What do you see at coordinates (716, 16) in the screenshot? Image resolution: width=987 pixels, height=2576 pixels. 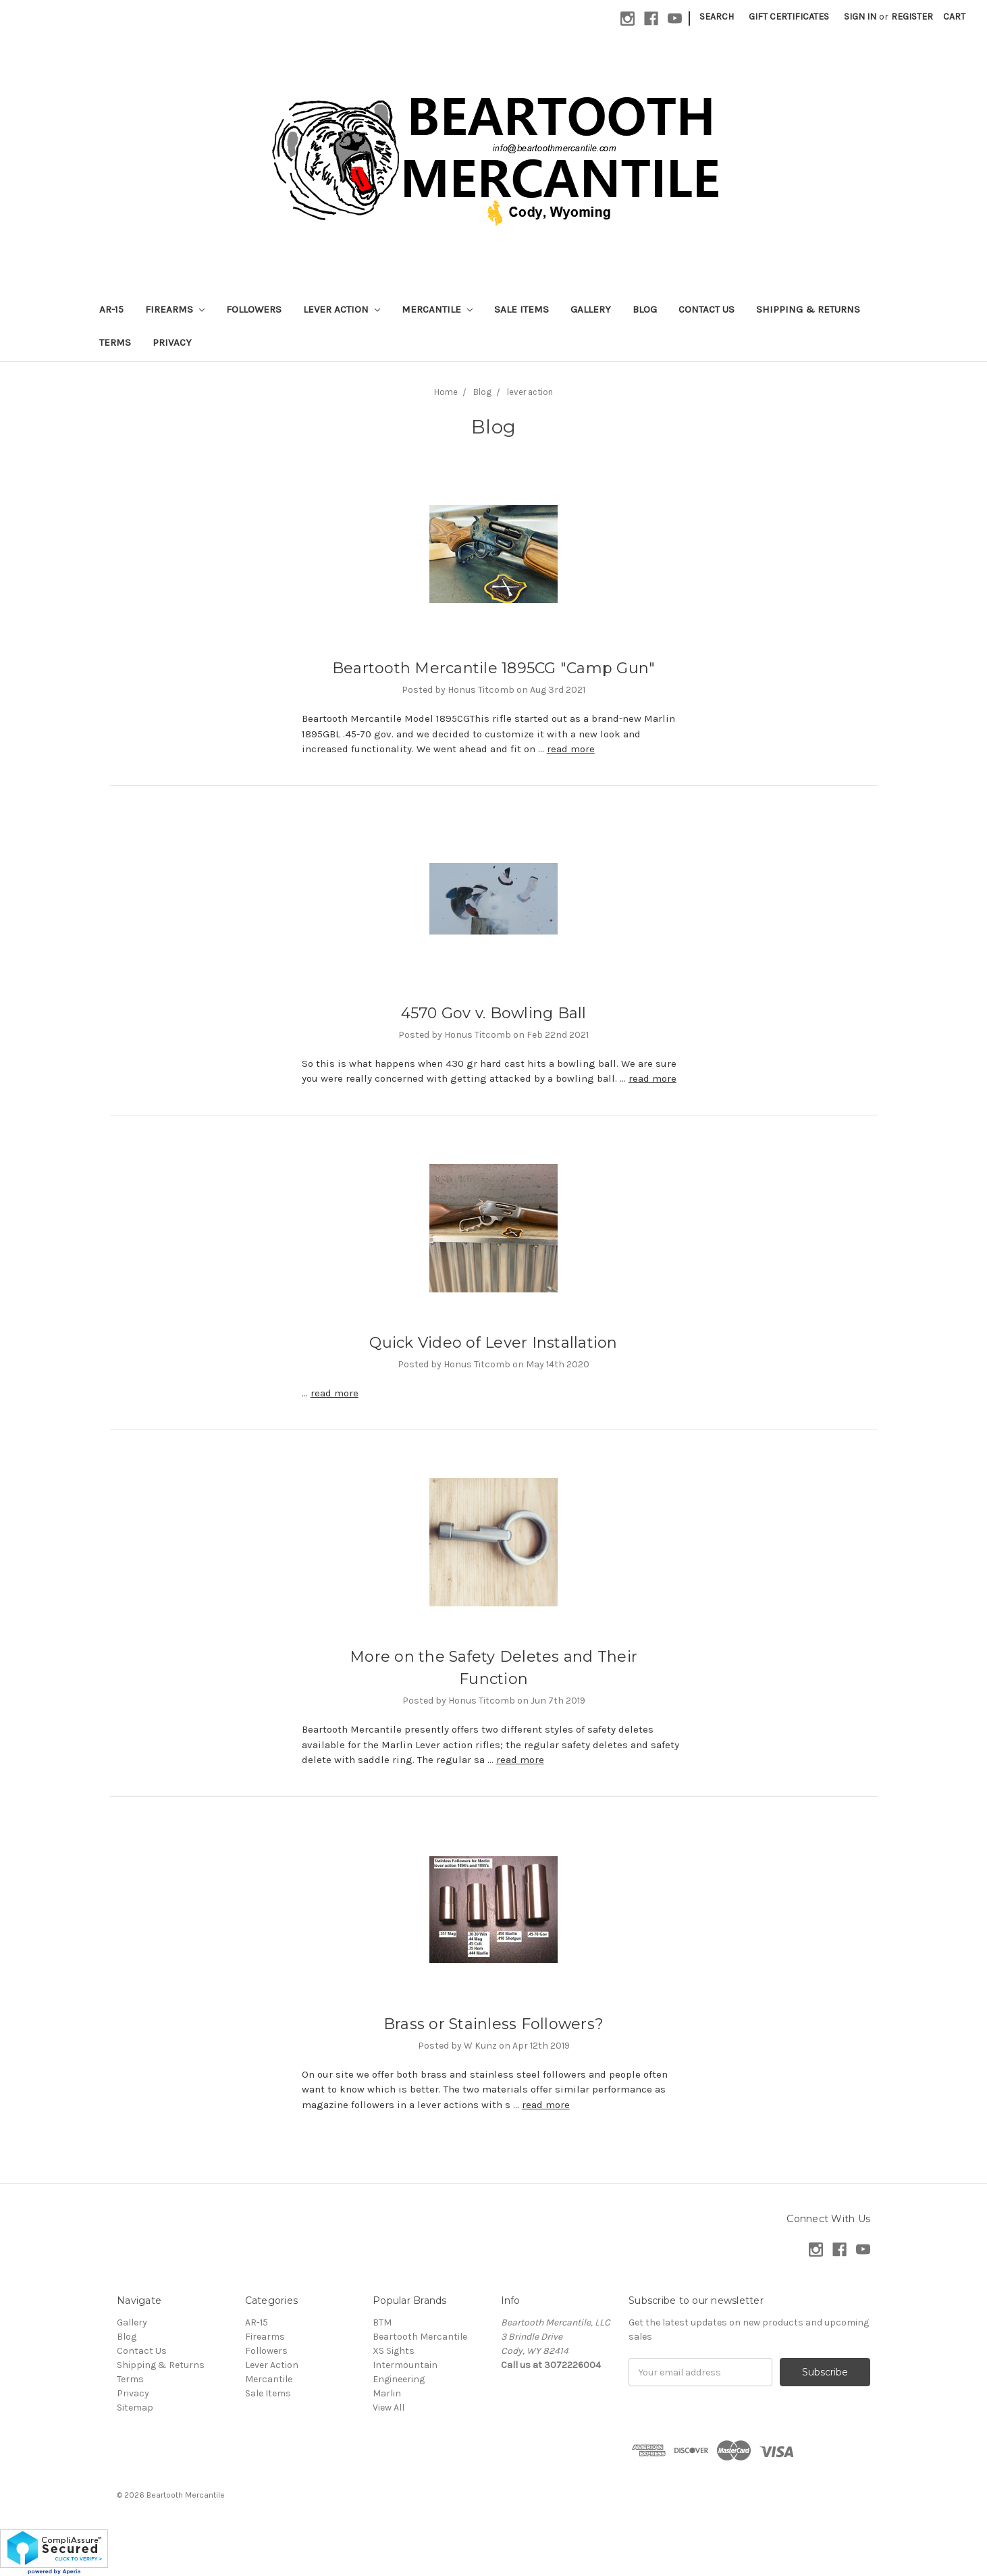 I see `Search` at bounding box center [716, 16].